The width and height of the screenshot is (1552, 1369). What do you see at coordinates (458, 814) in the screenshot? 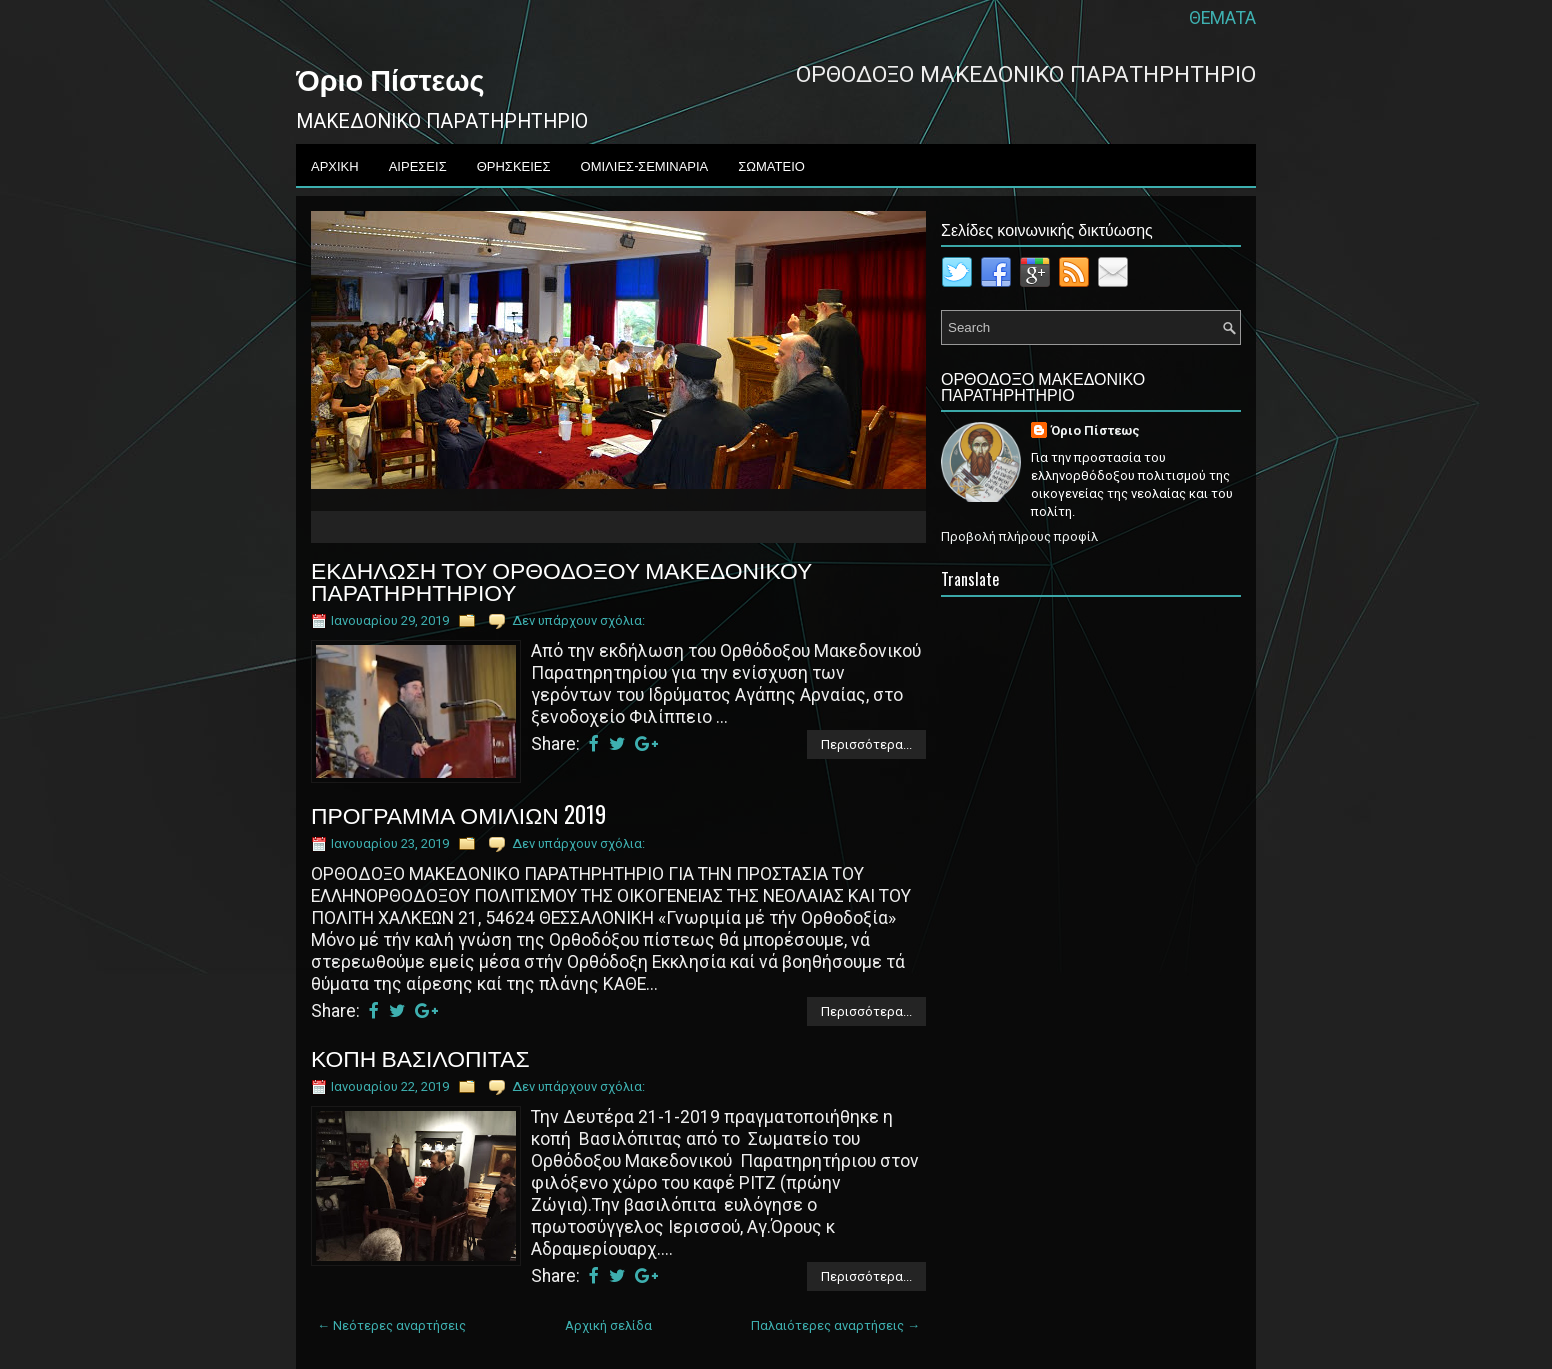
I see `ΠΡΟΓΡΑΜΜΑ ΟΜΙΛΙΩΝ 2019` at bounding box center [458, 814].